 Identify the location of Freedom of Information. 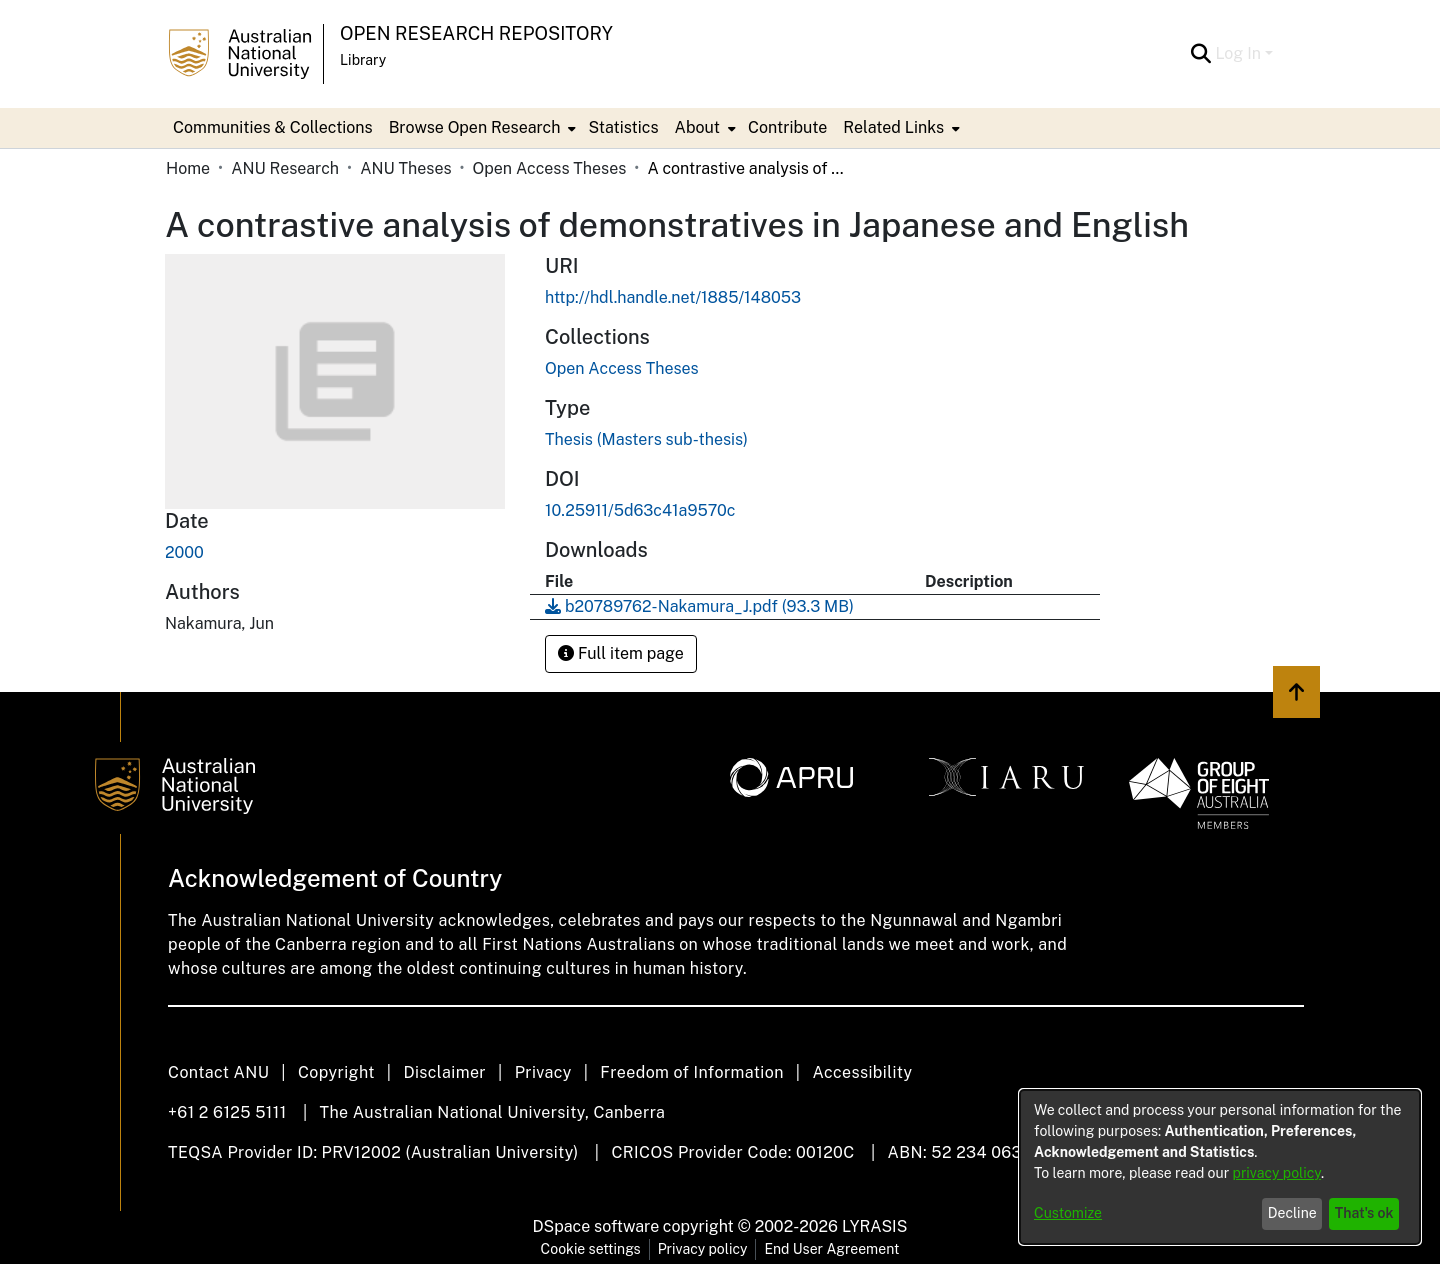
(691, 1072).